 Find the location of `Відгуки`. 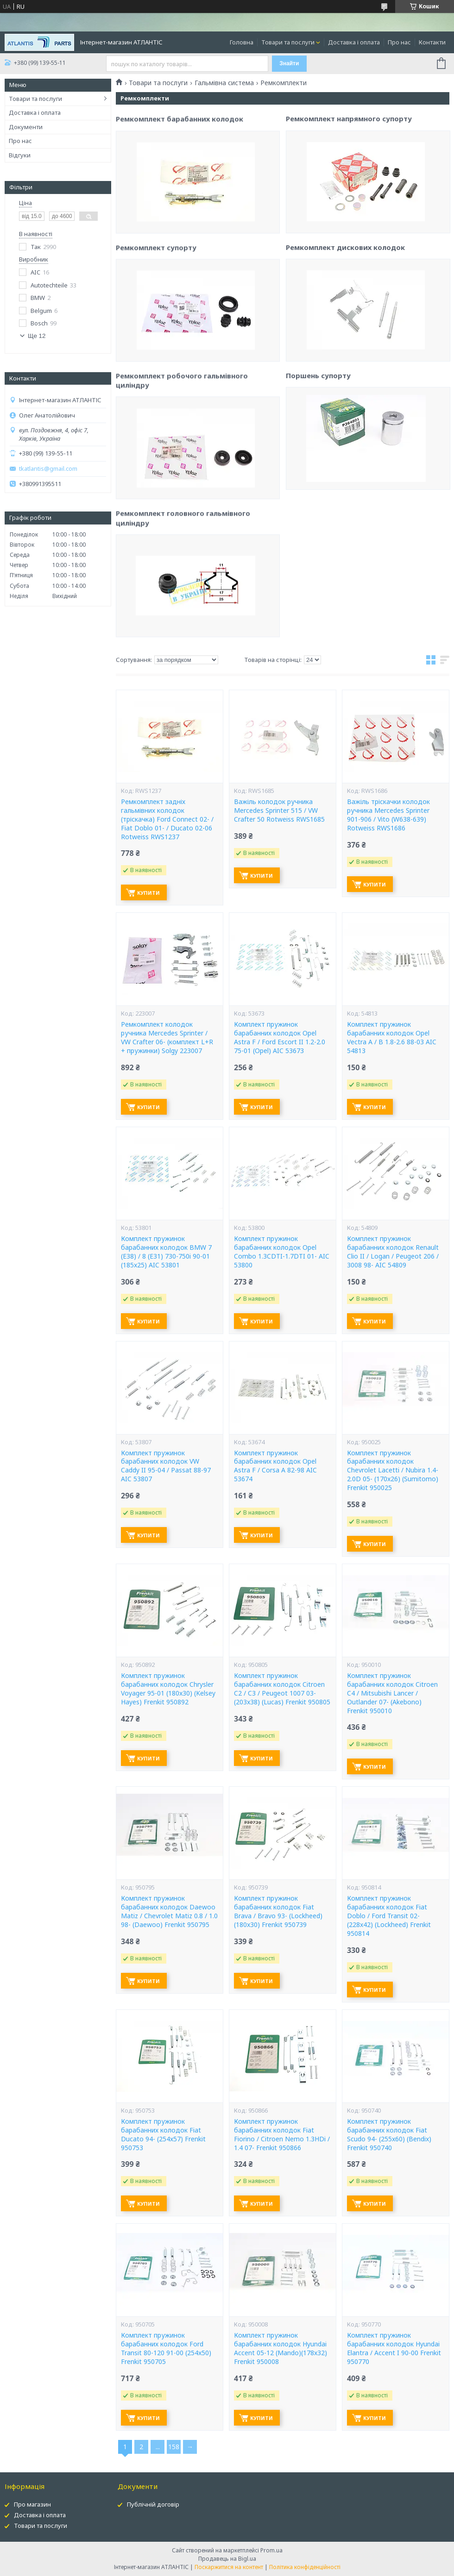

Відгуки is located at coordinates (20, 155).